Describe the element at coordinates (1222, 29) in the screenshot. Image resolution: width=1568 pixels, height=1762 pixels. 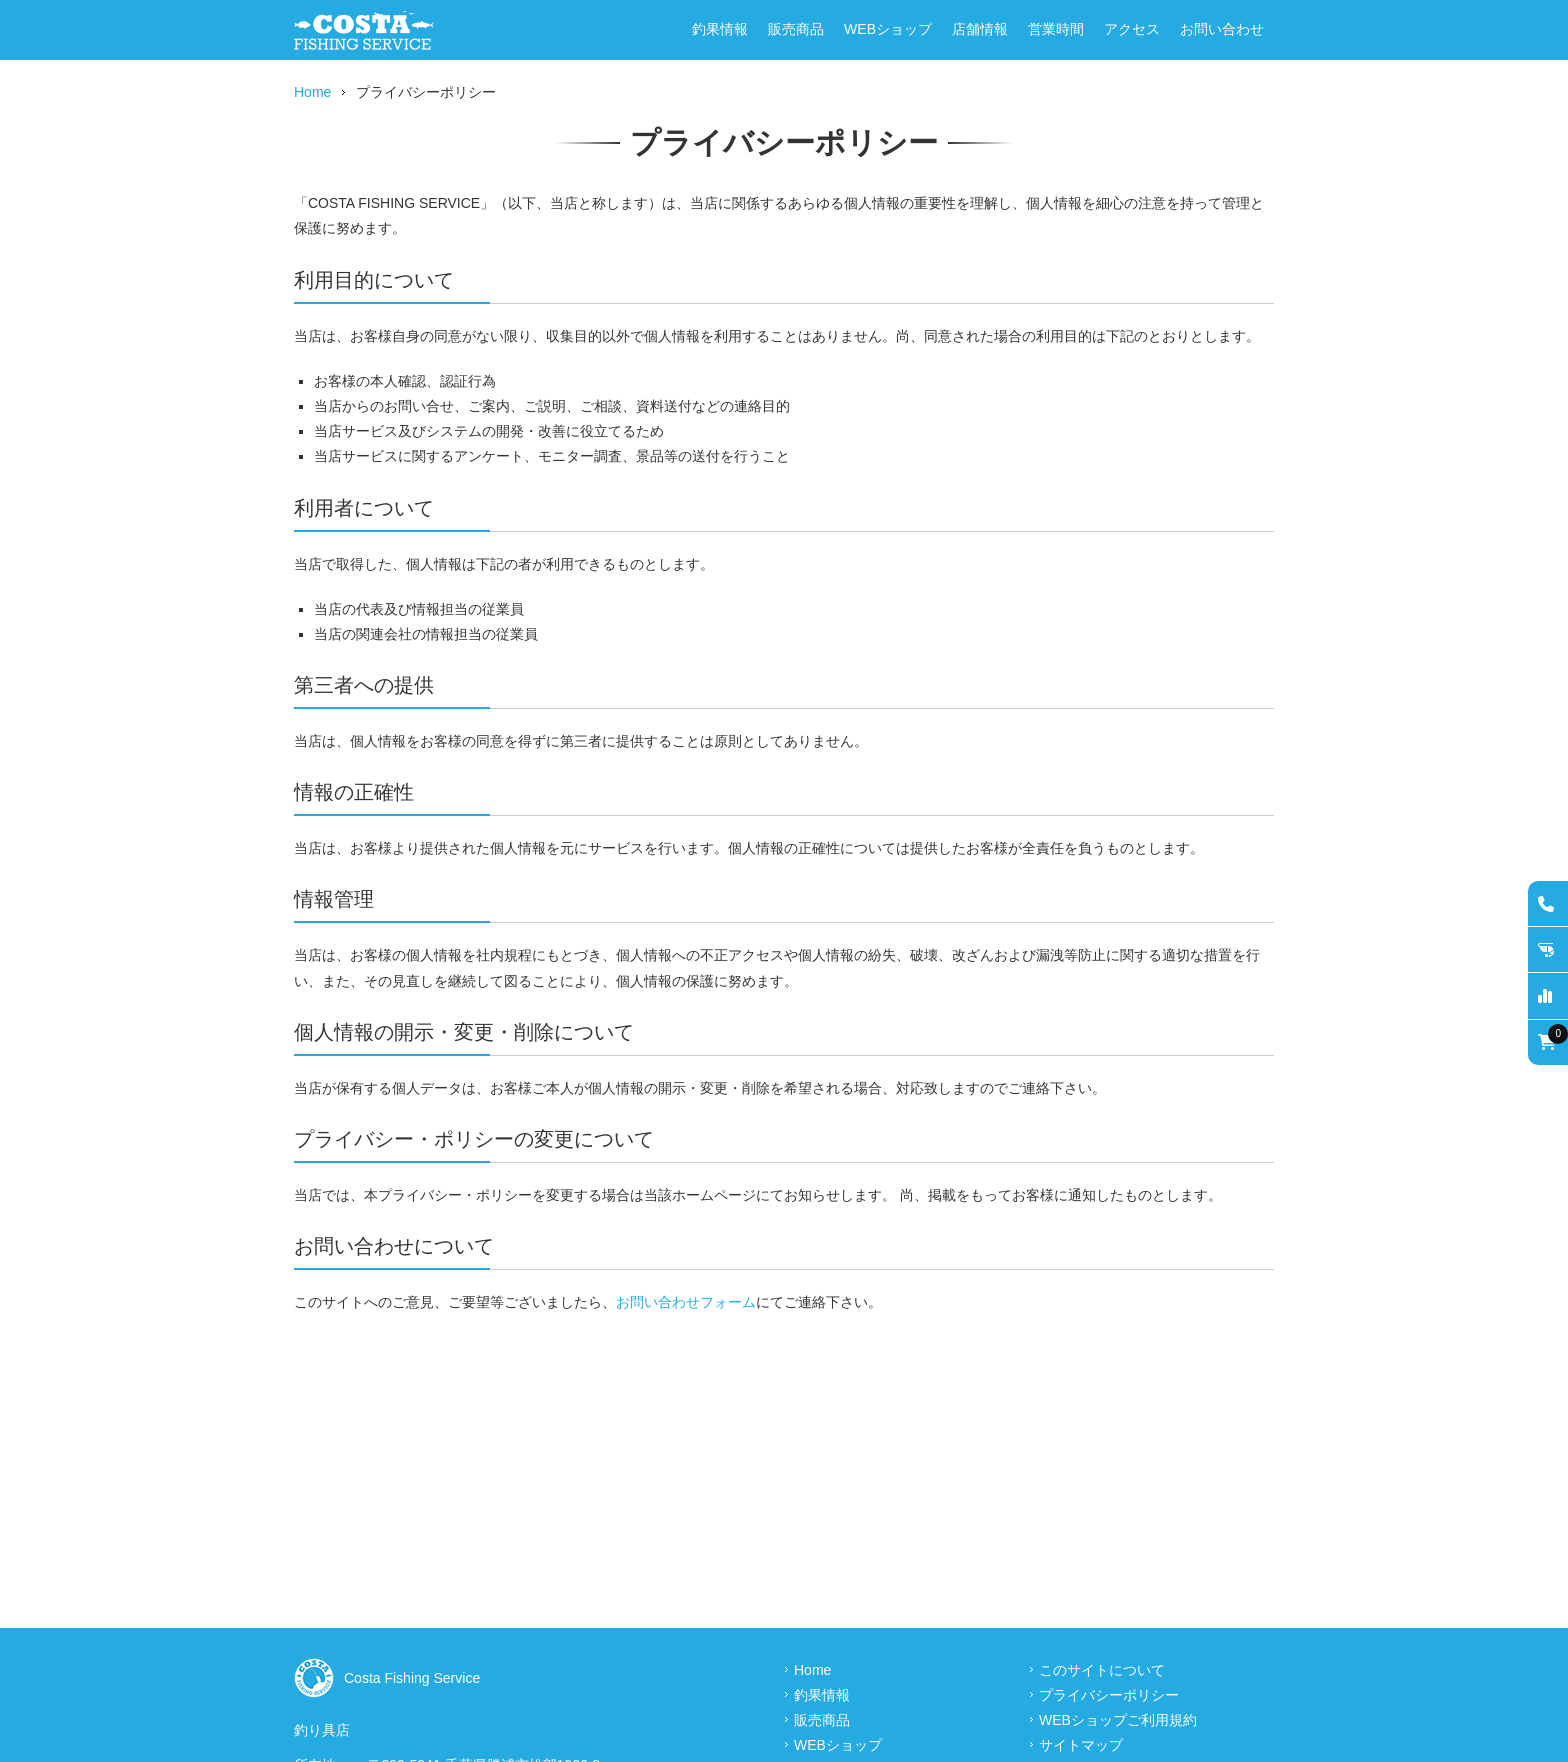
I see `お問い合わせ` at that location.